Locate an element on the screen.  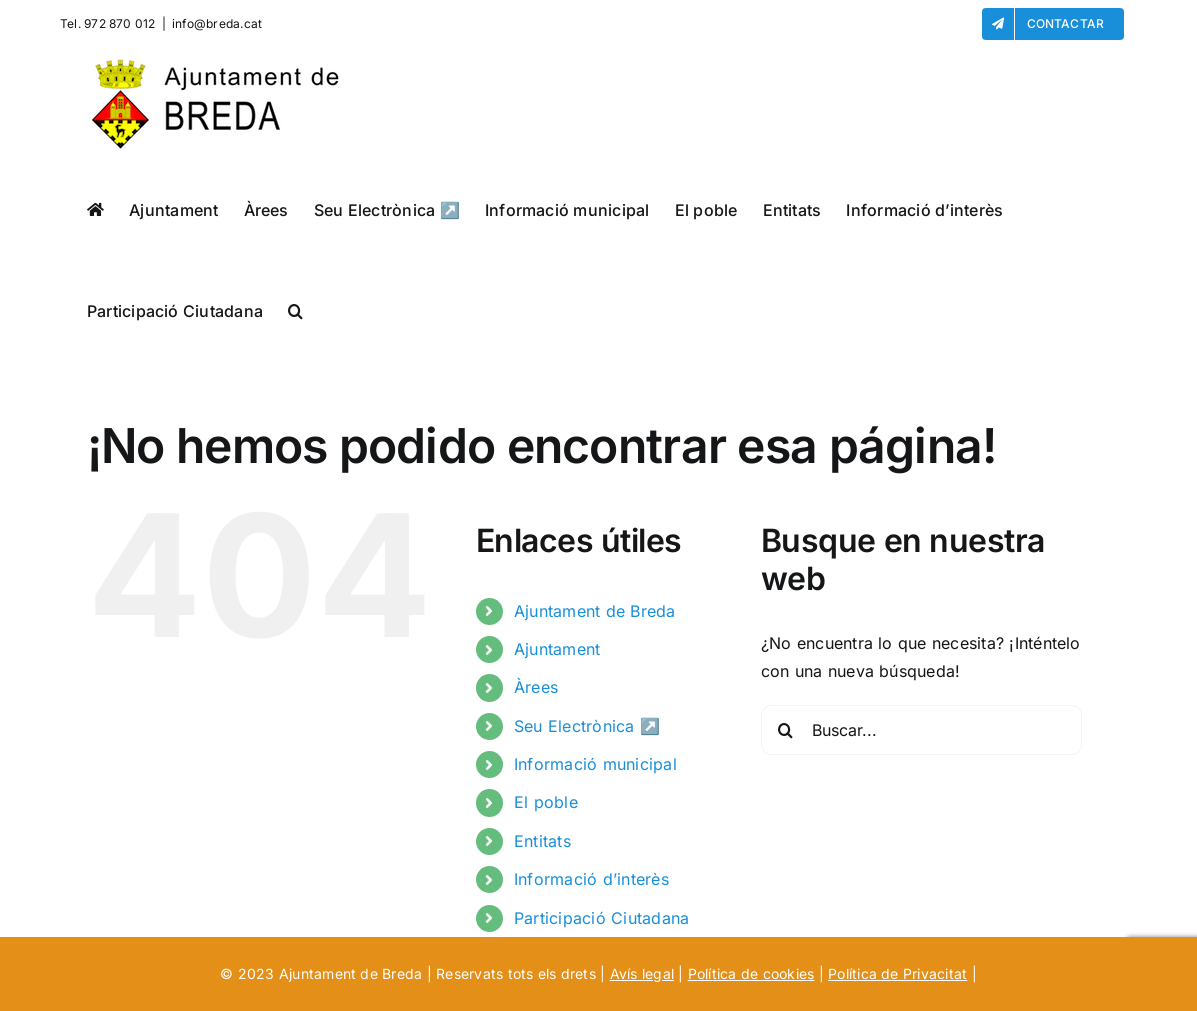
Informació municipal is located at coordinates (595, 764).